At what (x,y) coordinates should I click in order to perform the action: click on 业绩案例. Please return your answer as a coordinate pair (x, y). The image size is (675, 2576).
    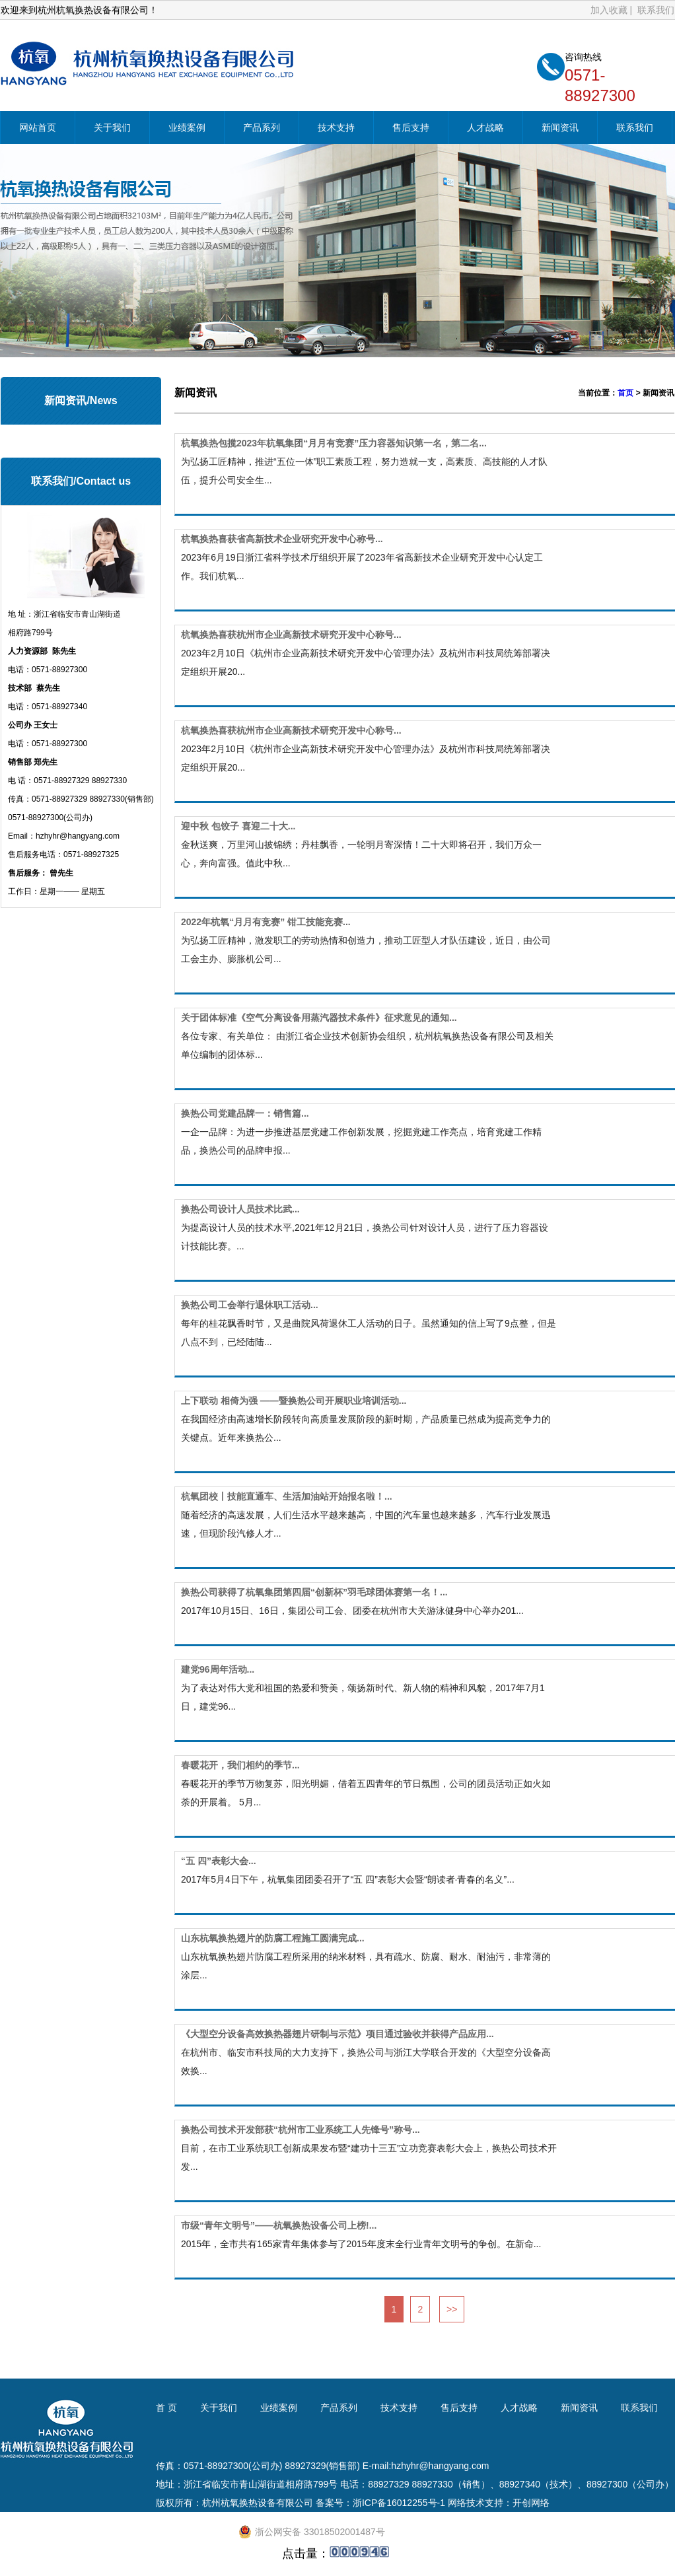
    Looking at the image, I should click on (186, 128).